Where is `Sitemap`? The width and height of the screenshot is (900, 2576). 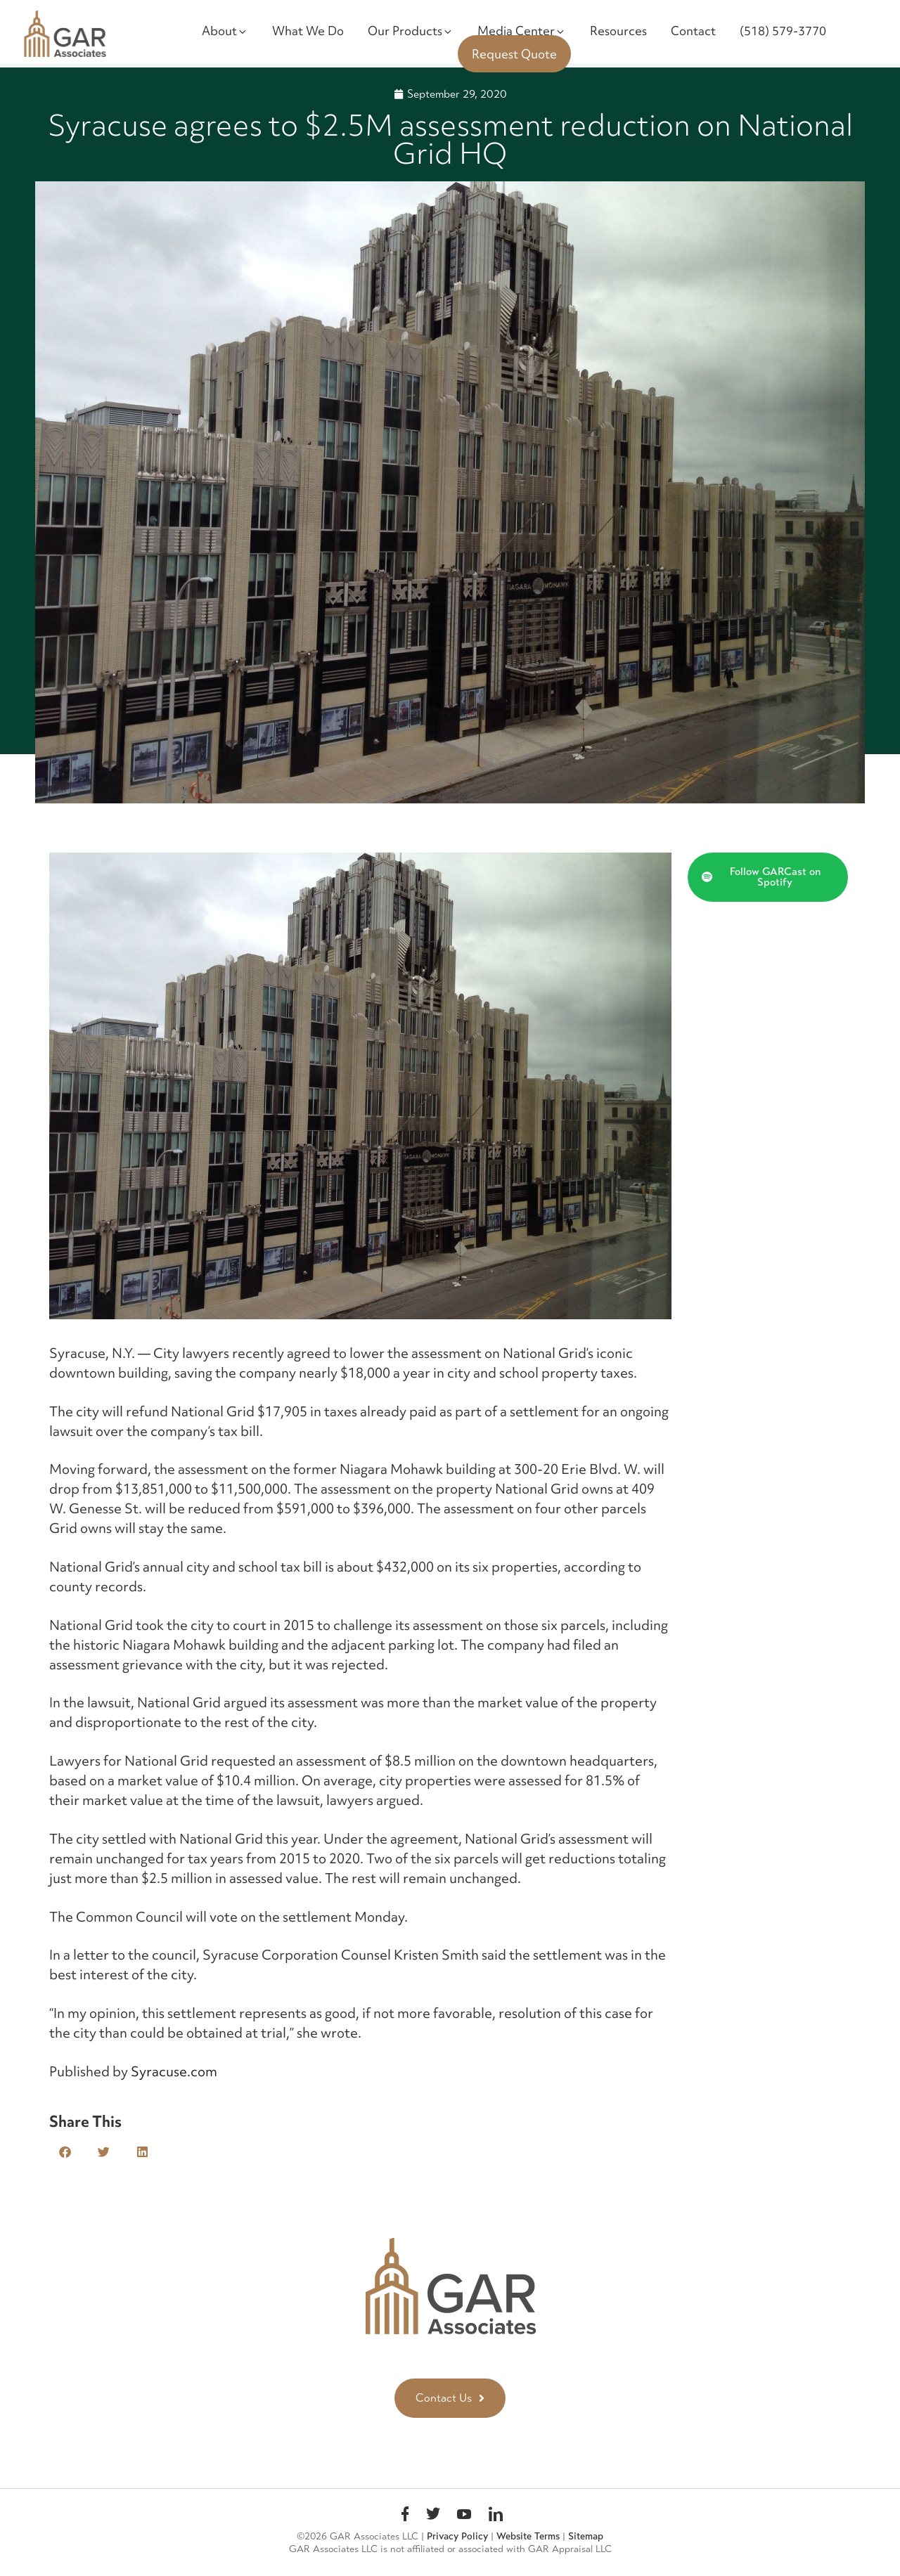 Sitemap is located at coordinates (585, 2536).